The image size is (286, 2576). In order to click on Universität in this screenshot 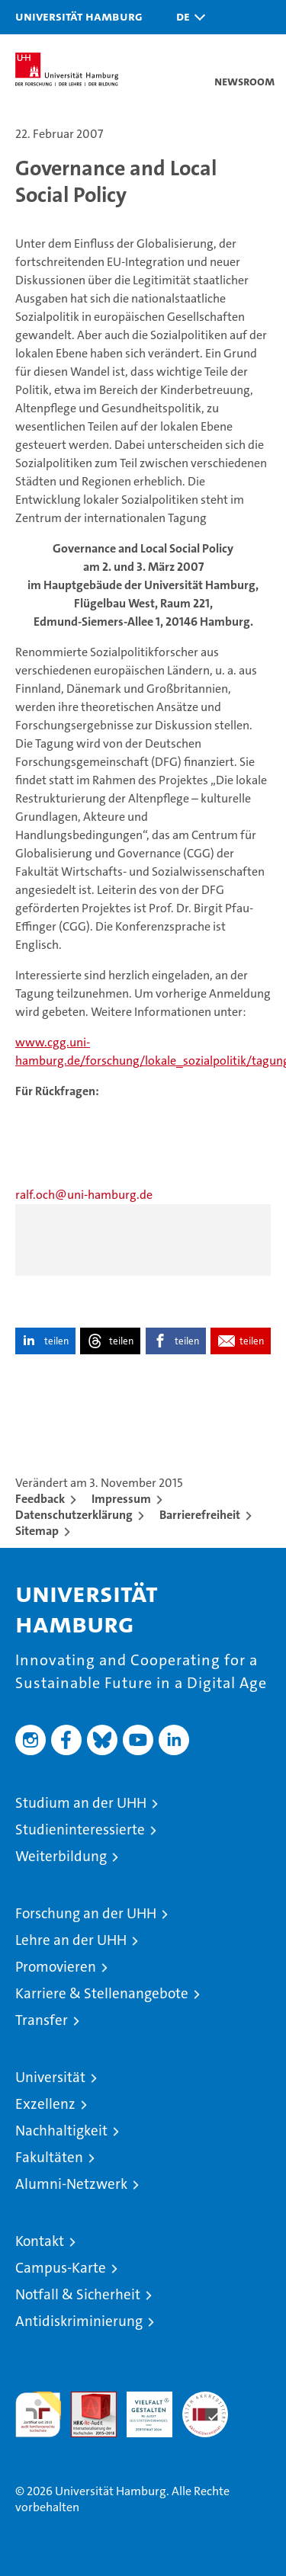, I will do `click(50, 2077)`.